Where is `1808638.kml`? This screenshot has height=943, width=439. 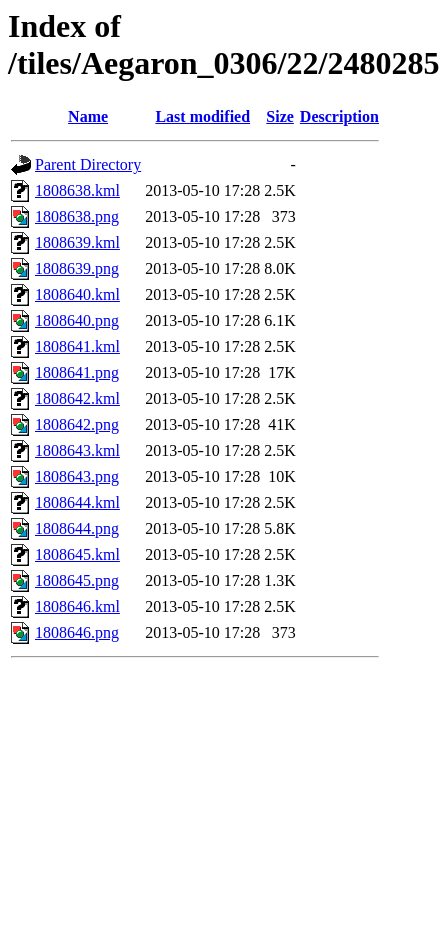 1808638.kml is located at coordinates (77, 190).